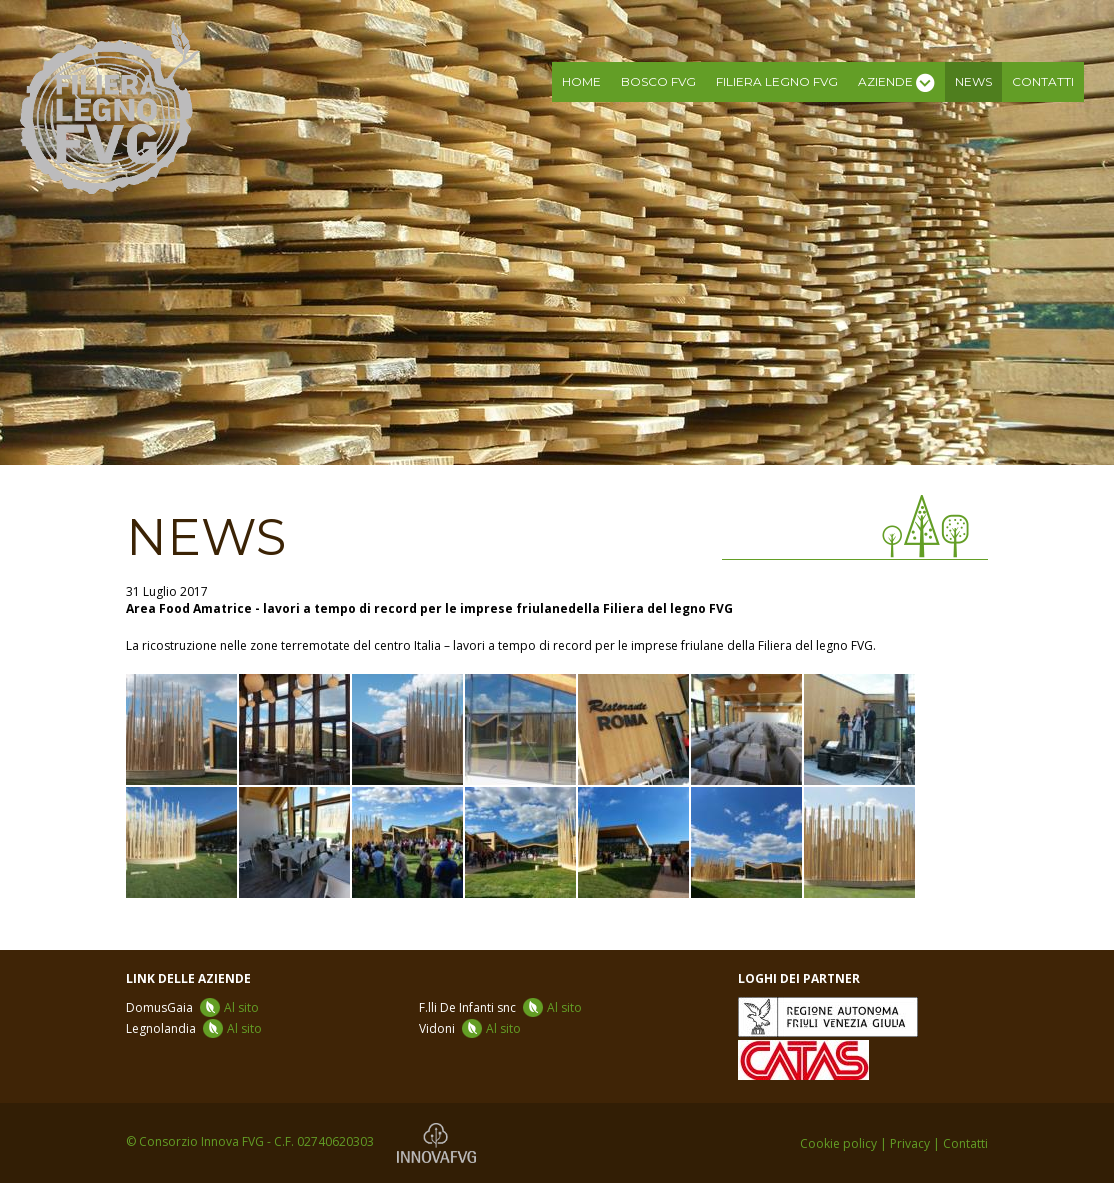  What do you see at coordinates (910, 1143) in the screenshot?
I see `Privacy` at bounding box center [910, 1143].